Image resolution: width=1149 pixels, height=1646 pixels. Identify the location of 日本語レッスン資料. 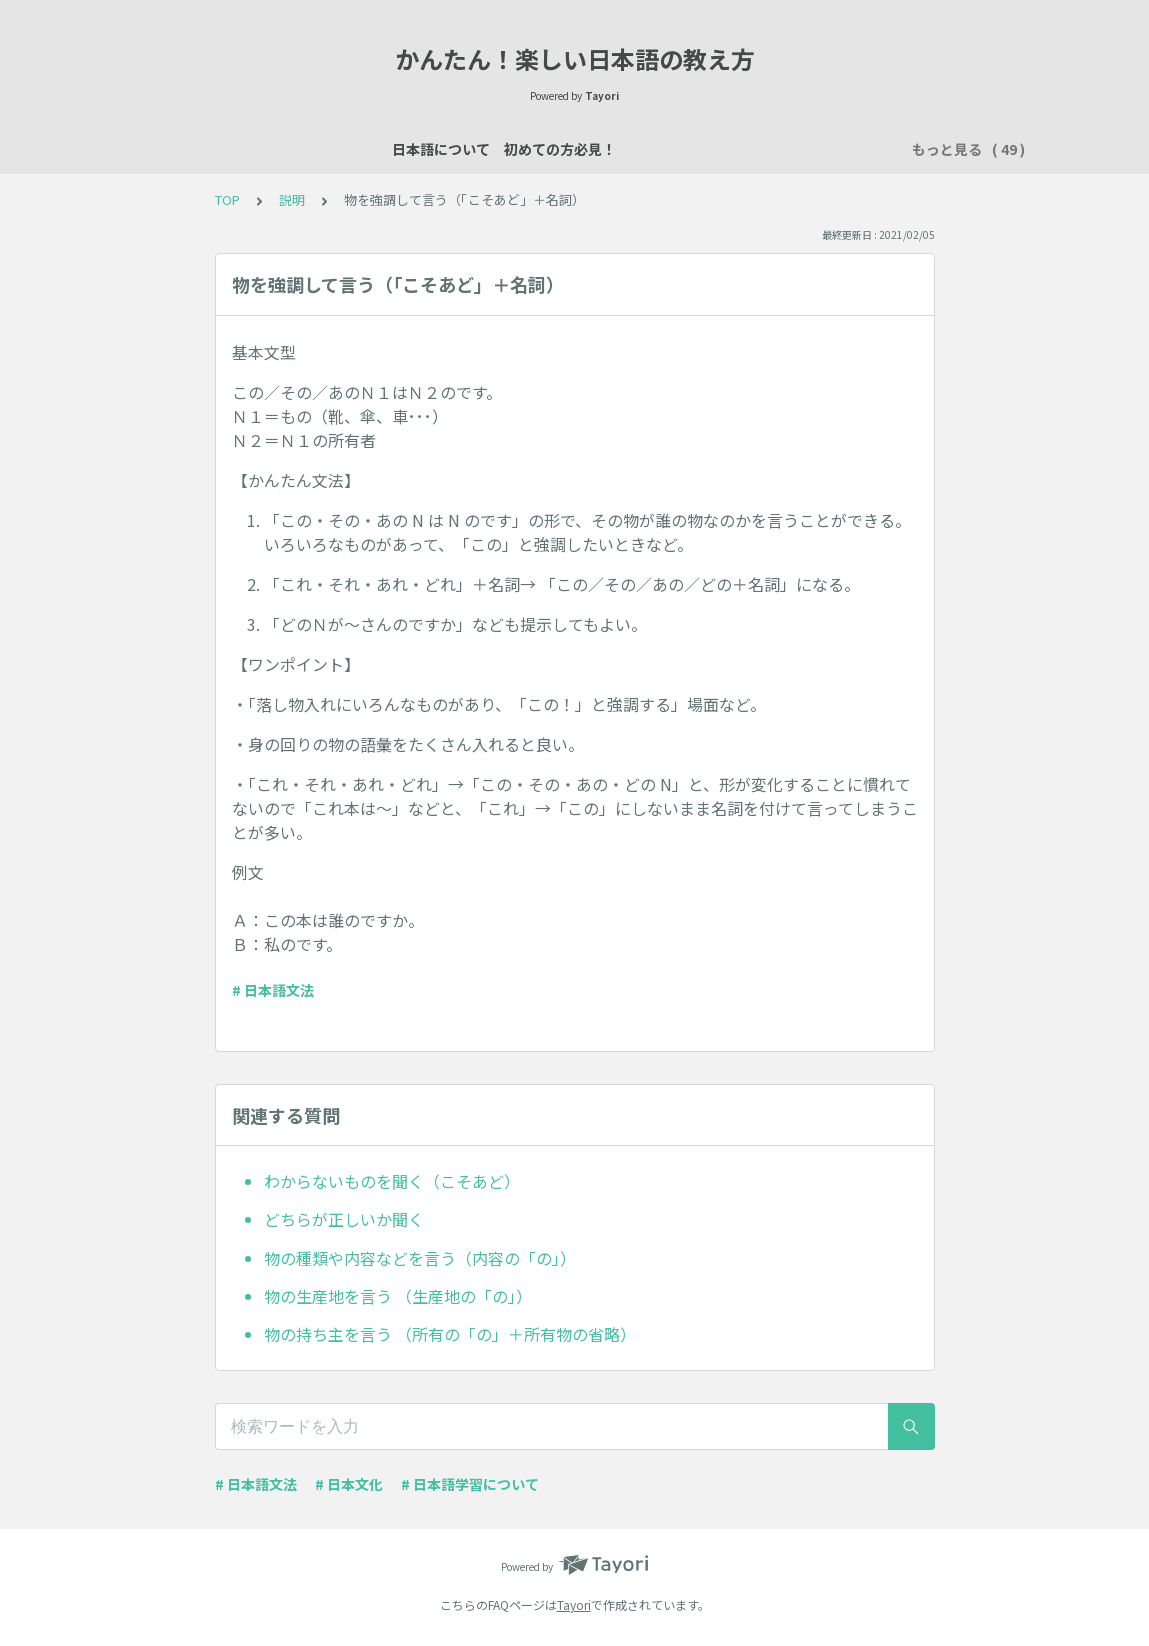
(462, 149).